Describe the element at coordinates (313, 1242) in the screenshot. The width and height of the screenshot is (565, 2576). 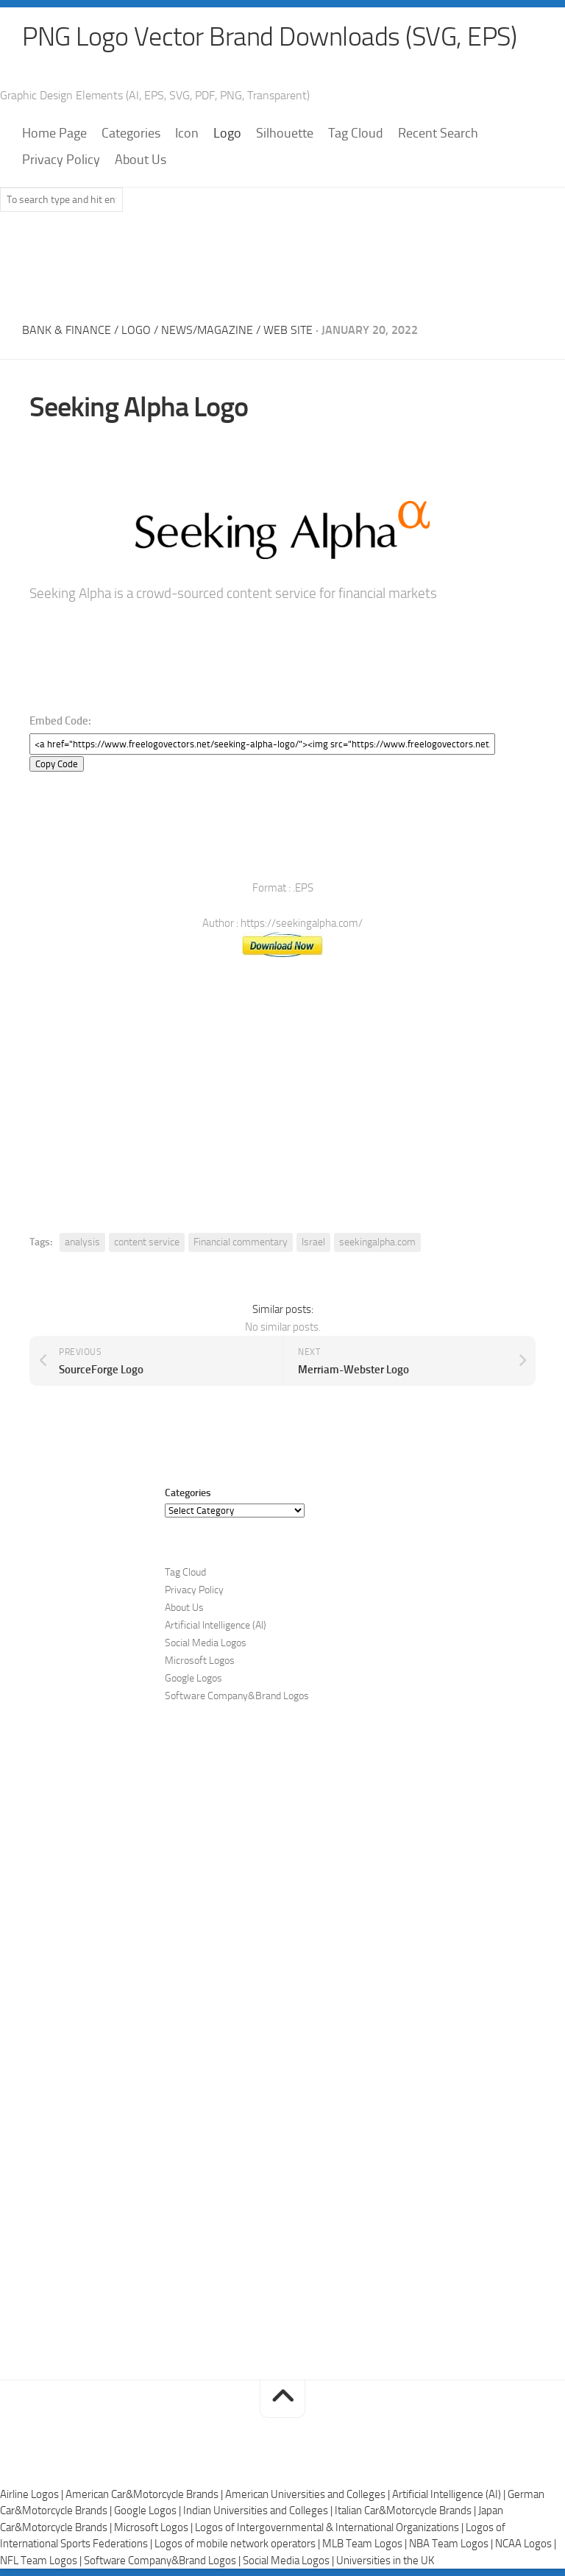
I see `Israel` at that location.